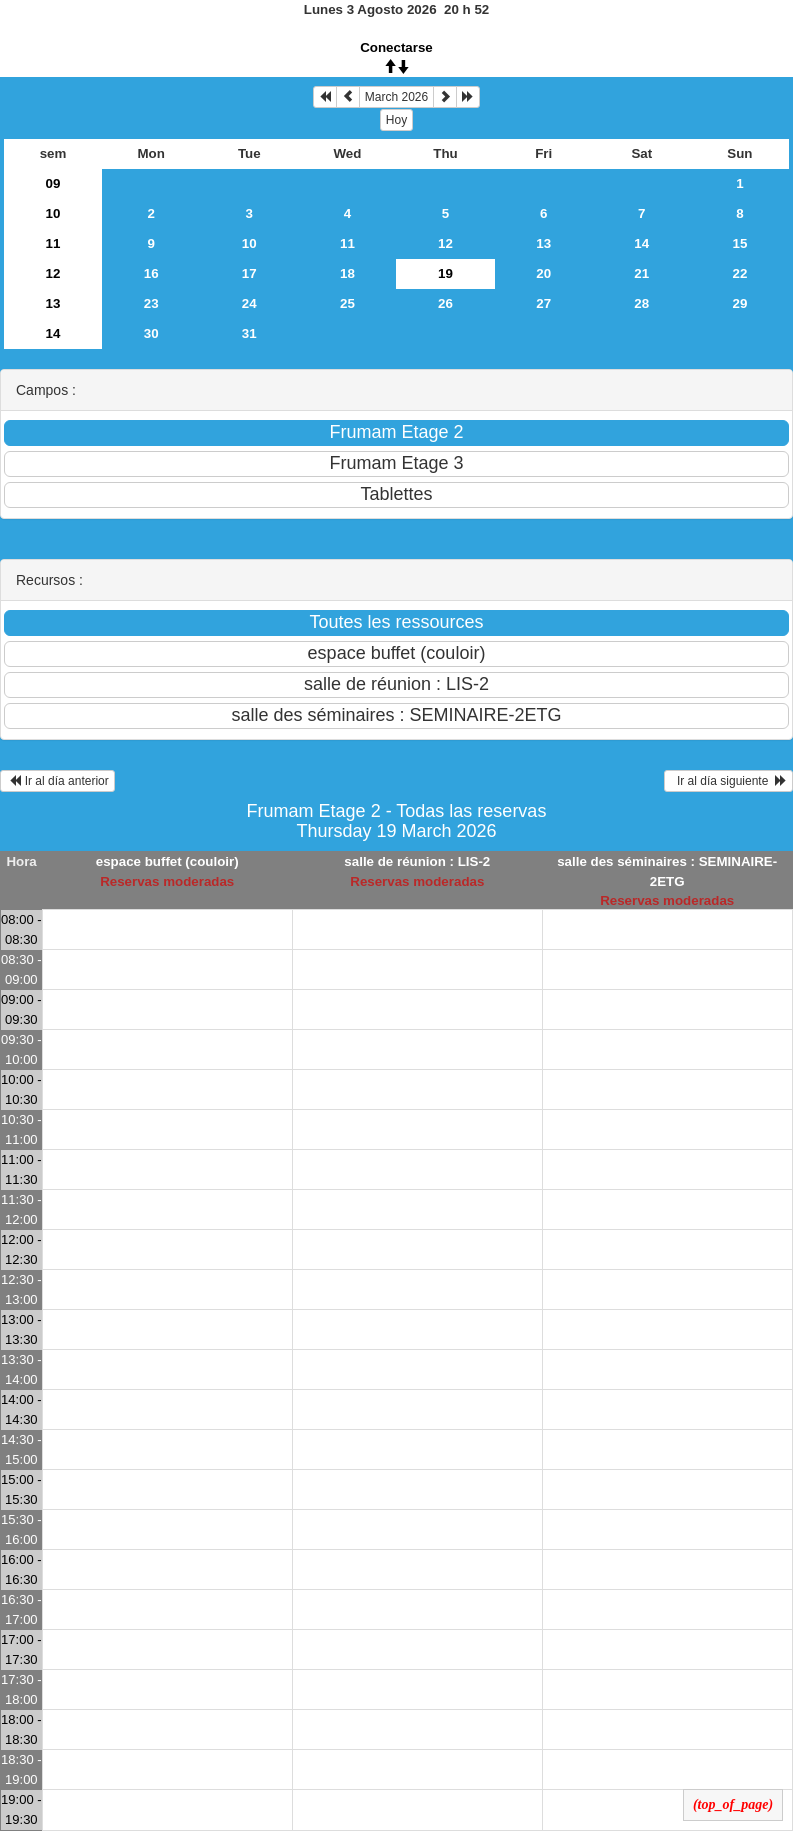 Image resolution: width=793 pixels, height=1831 pixels. What do you see at coordinates (396, 47) in the screenshot?
I see `Conectarse` at bounding box center [396, 47].